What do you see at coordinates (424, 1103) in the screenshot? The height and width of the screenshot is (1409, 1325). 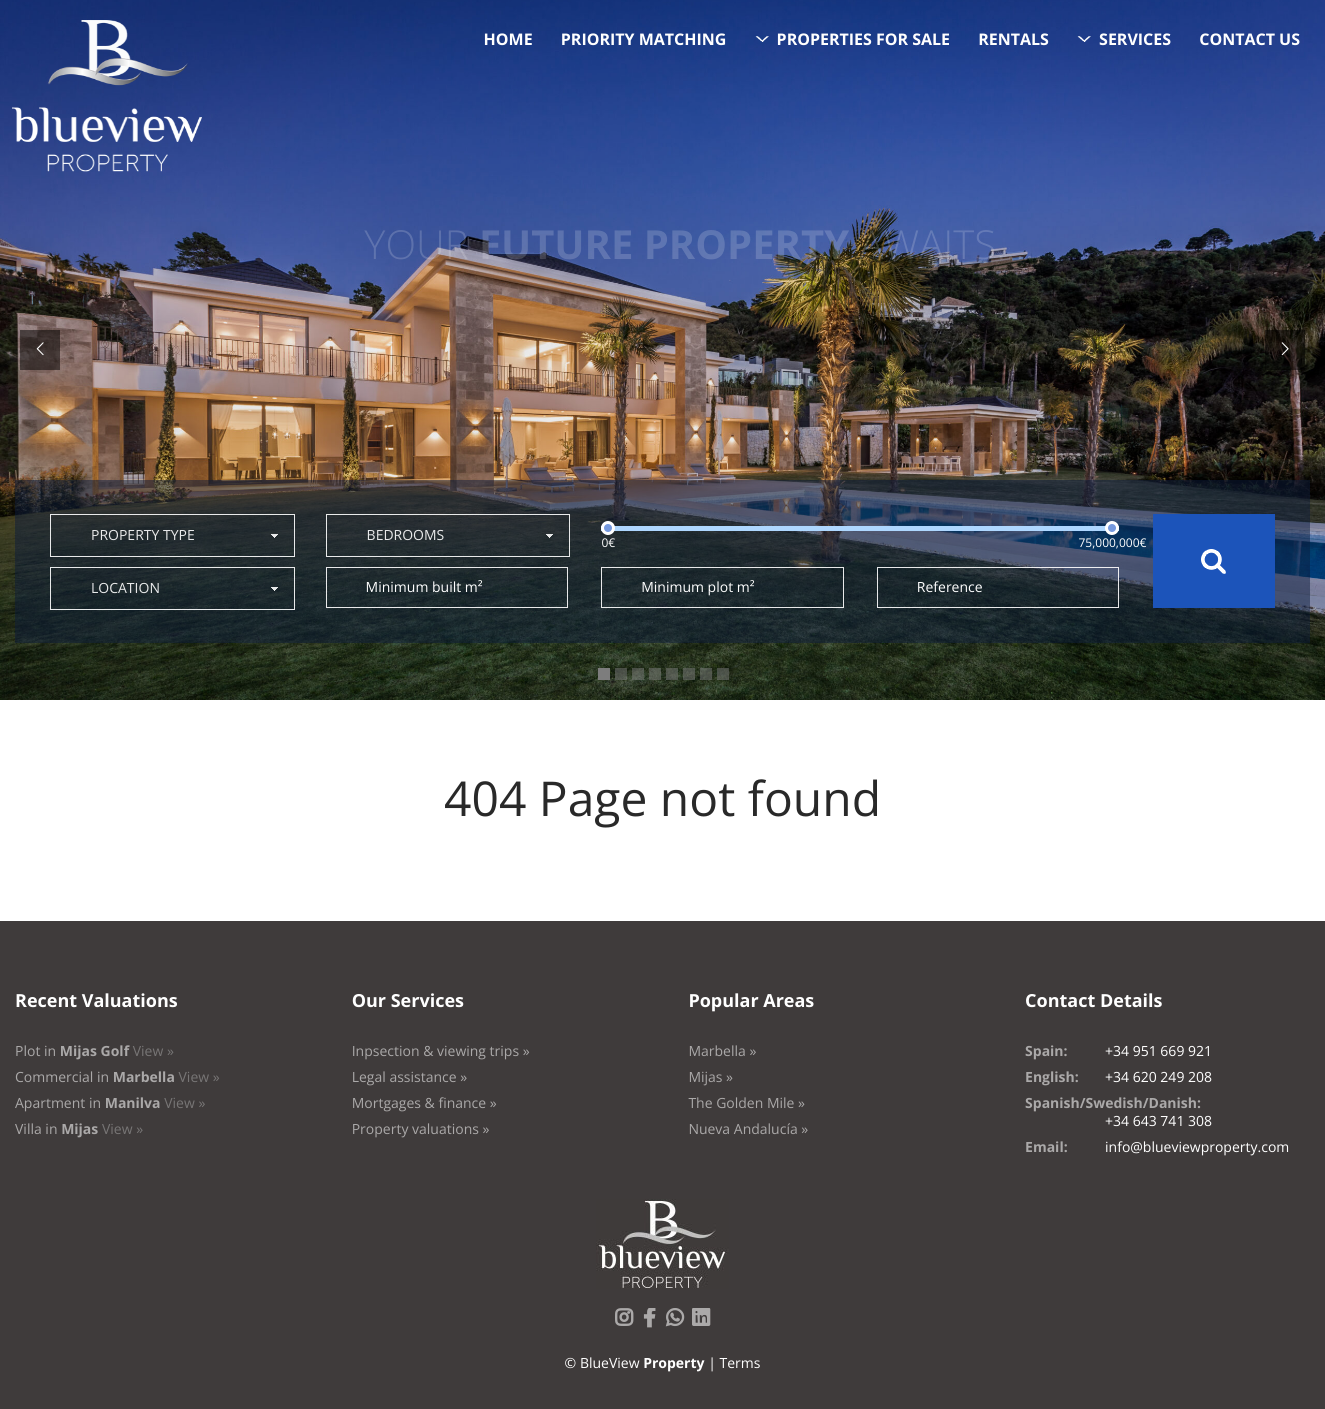 I see `Mortgages & finance »` at bounding box center [424, 1103].